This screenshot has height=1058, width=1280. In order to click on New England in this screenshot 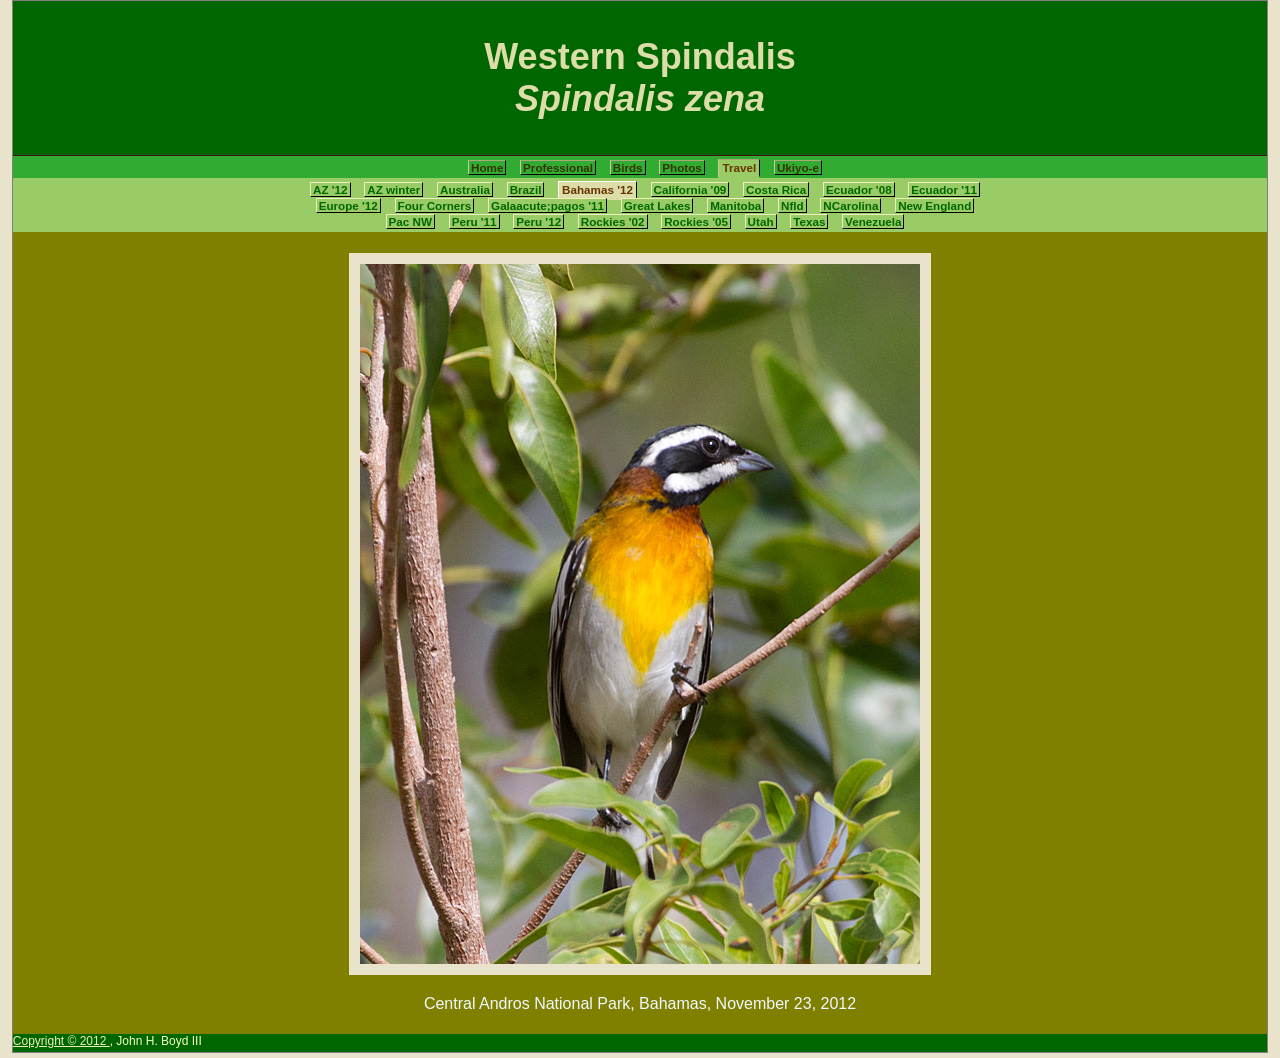, I will do `click(934, 205)`.